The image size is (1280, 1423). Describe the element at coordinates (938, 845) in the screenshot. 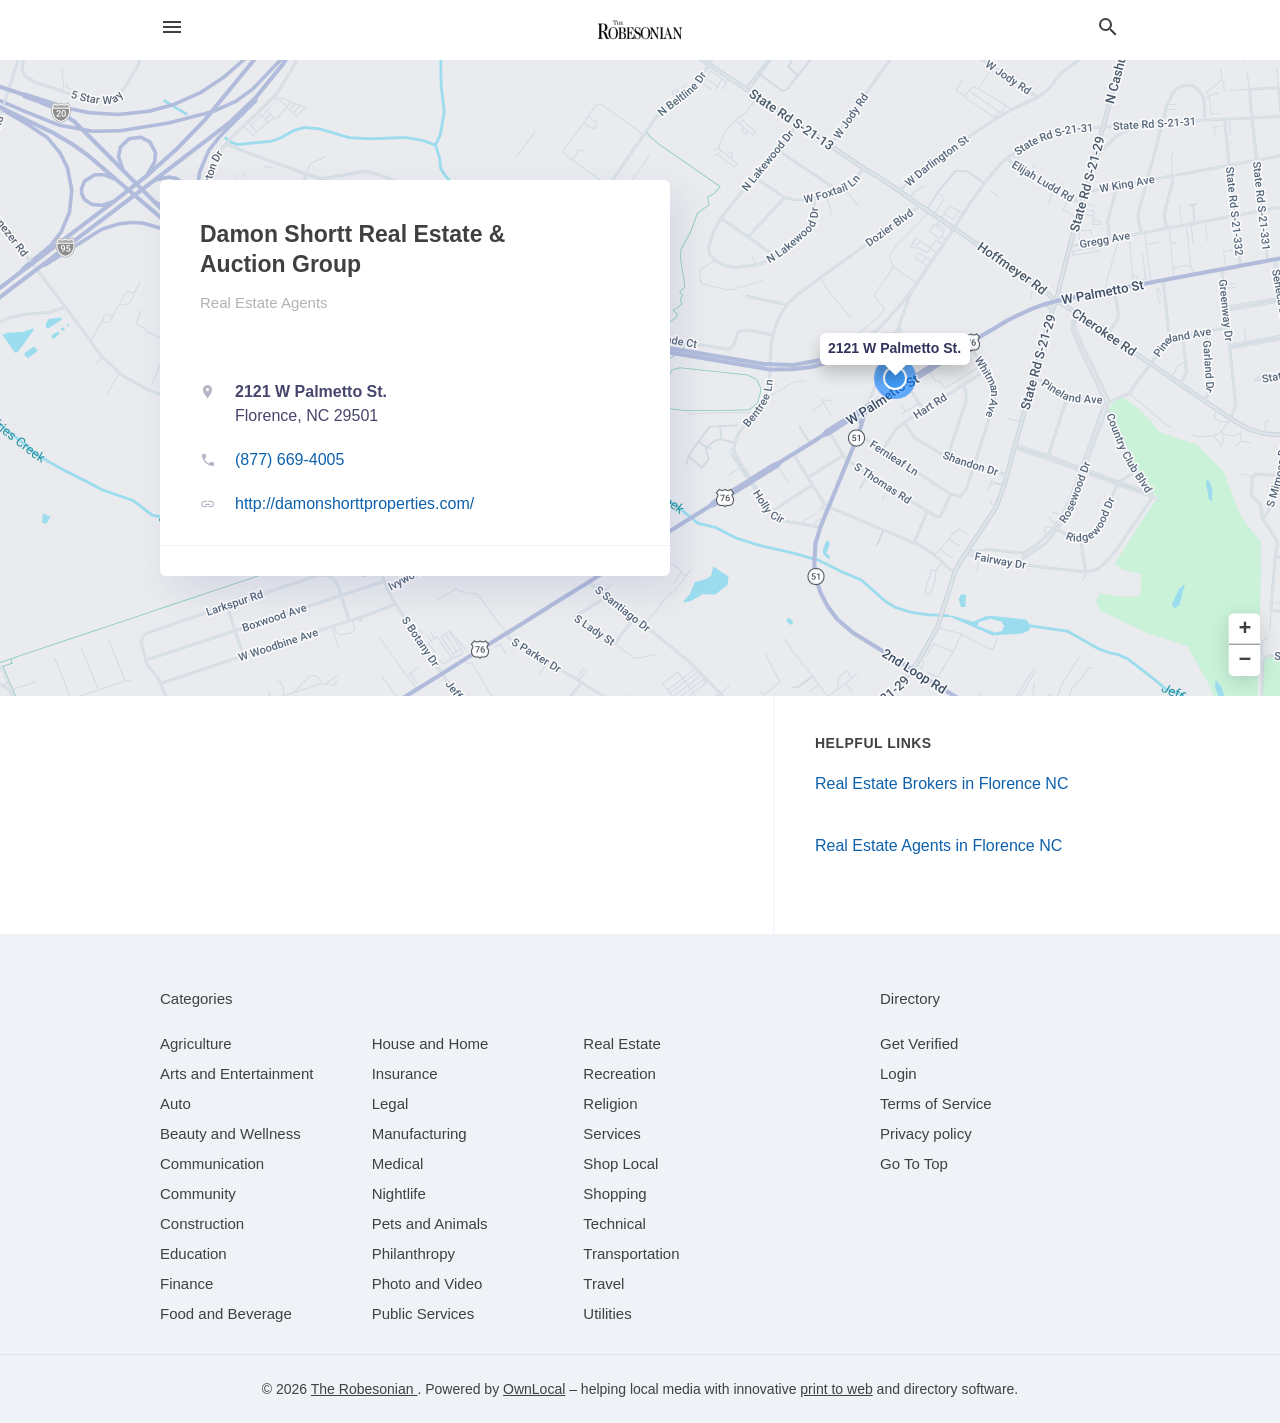

I see `Real Estate Agents in Florence NC` at that location.